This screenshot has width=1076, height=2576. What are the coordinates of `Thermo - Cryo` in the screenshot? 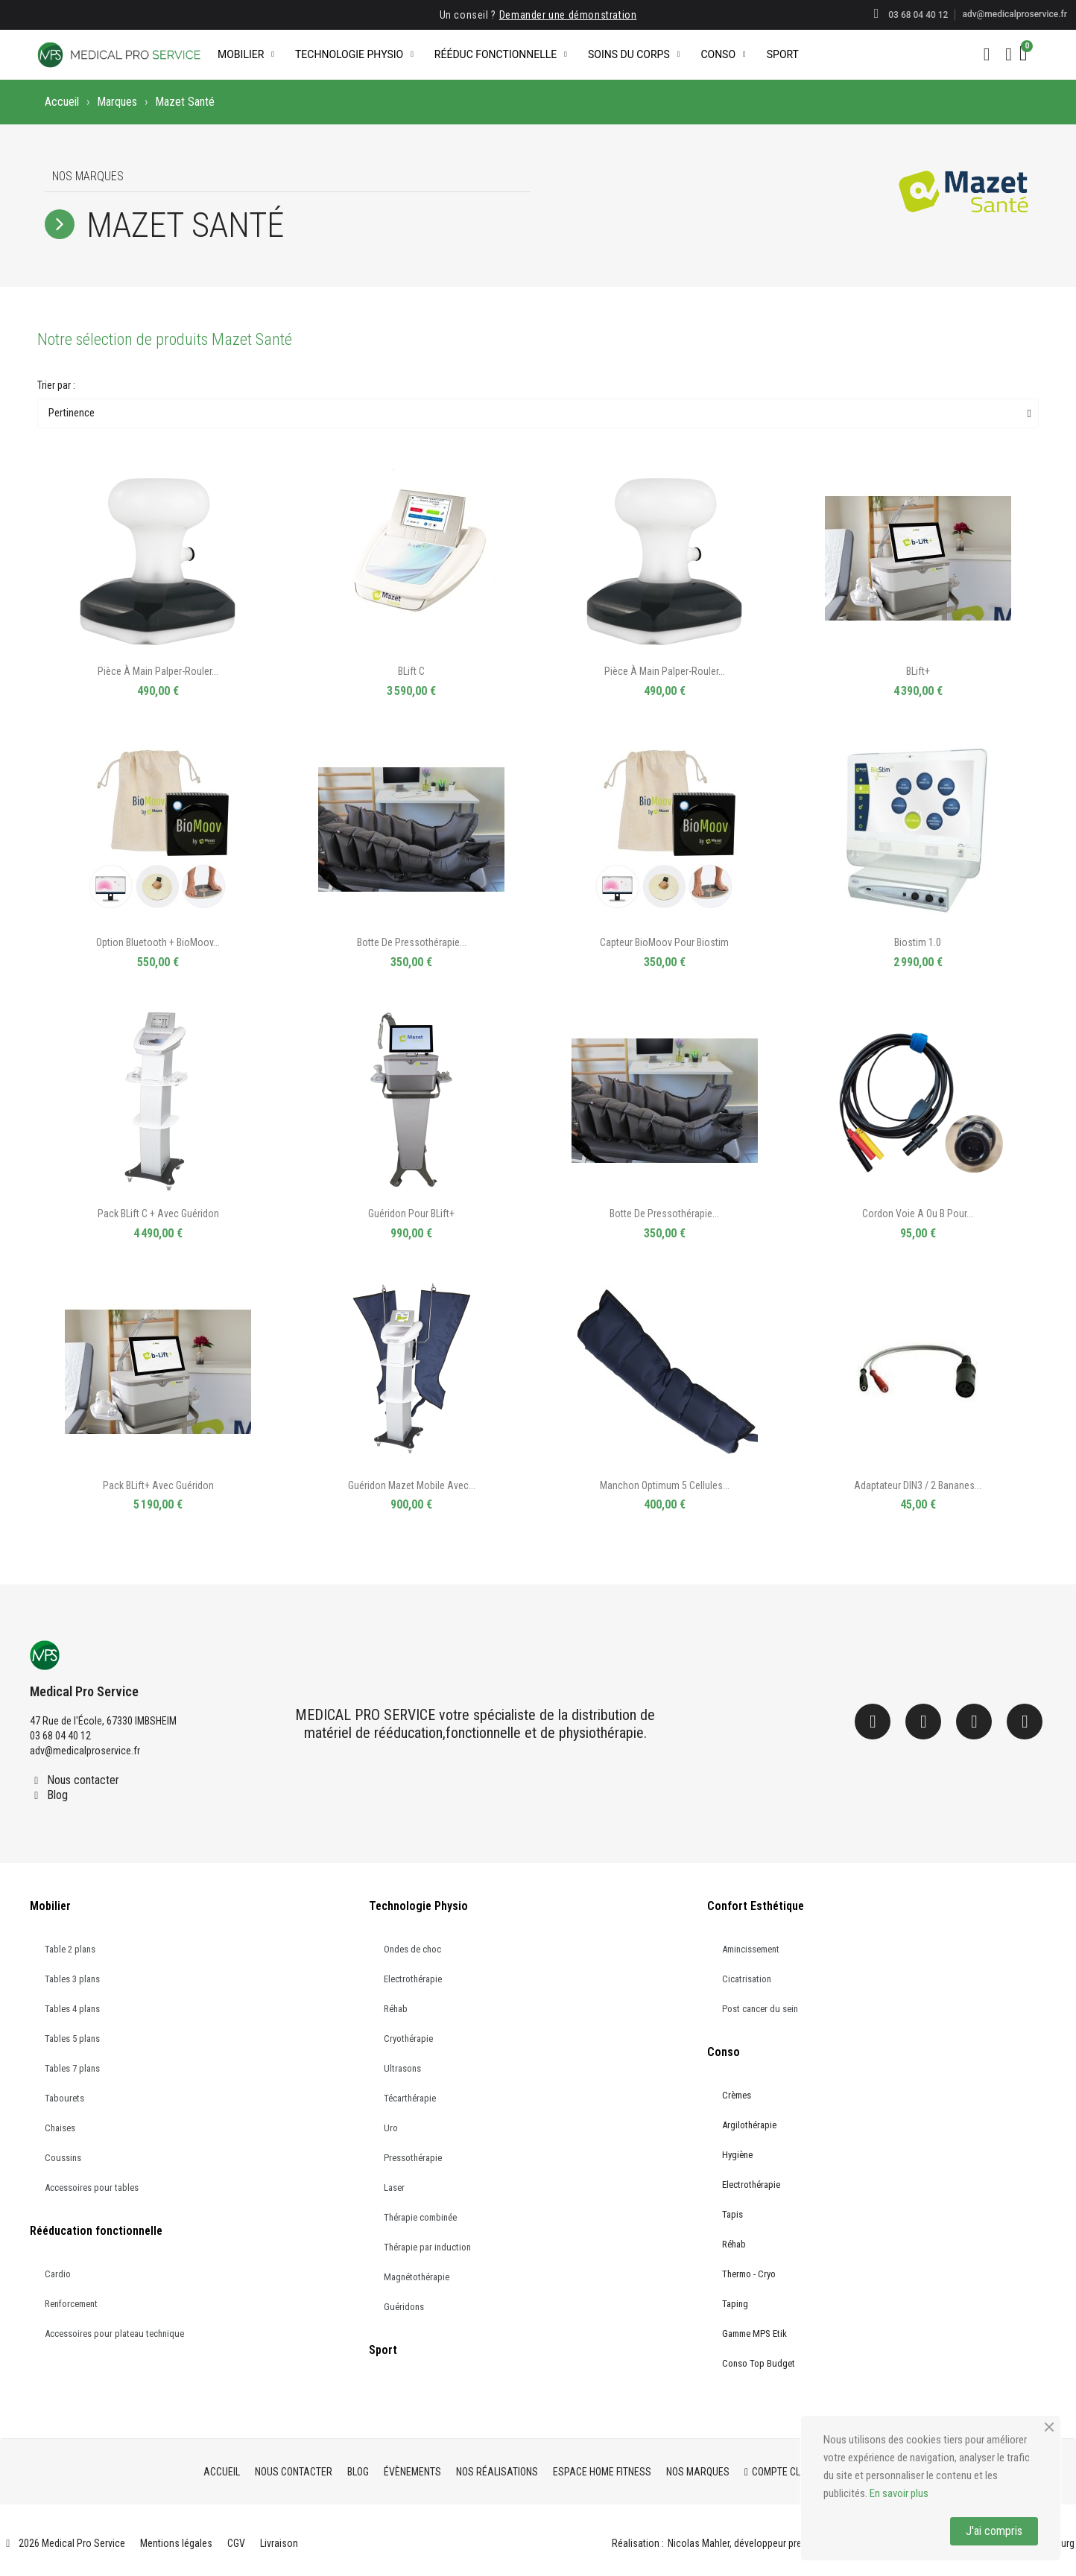 It's located at (749, 2274).